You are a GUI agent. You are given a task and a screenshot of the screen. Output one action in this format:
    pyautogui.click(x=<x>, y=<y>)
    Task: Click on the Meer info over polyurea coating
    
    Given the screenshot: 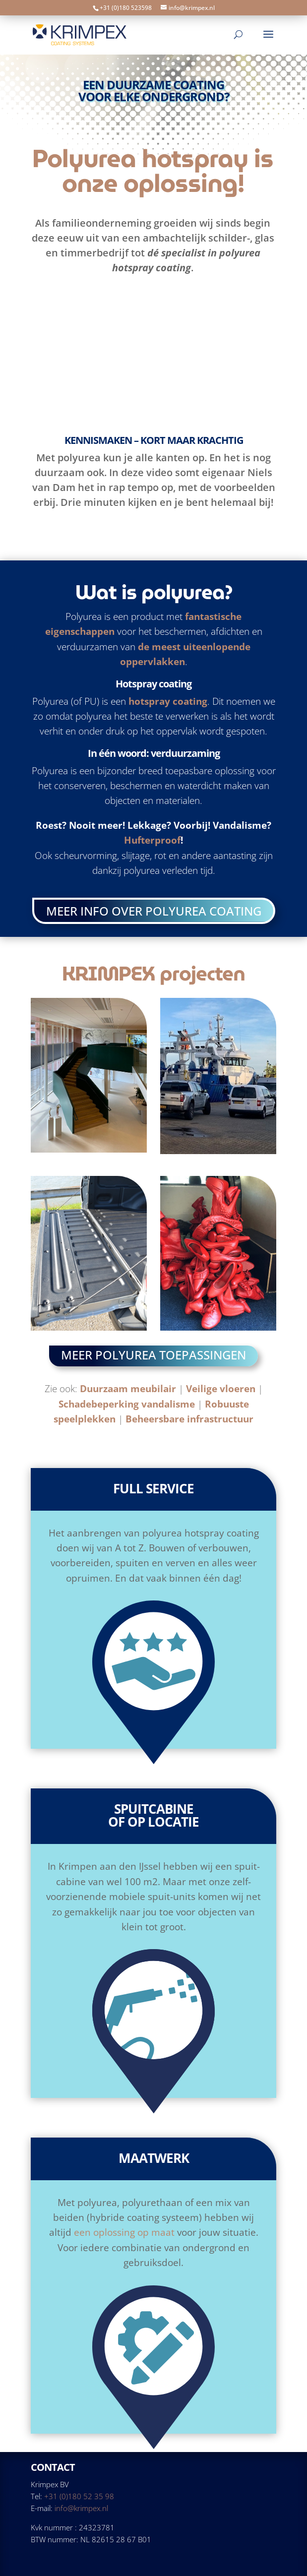 What is the action you would take?
    pyautogui.click(x=153, y=911)
    